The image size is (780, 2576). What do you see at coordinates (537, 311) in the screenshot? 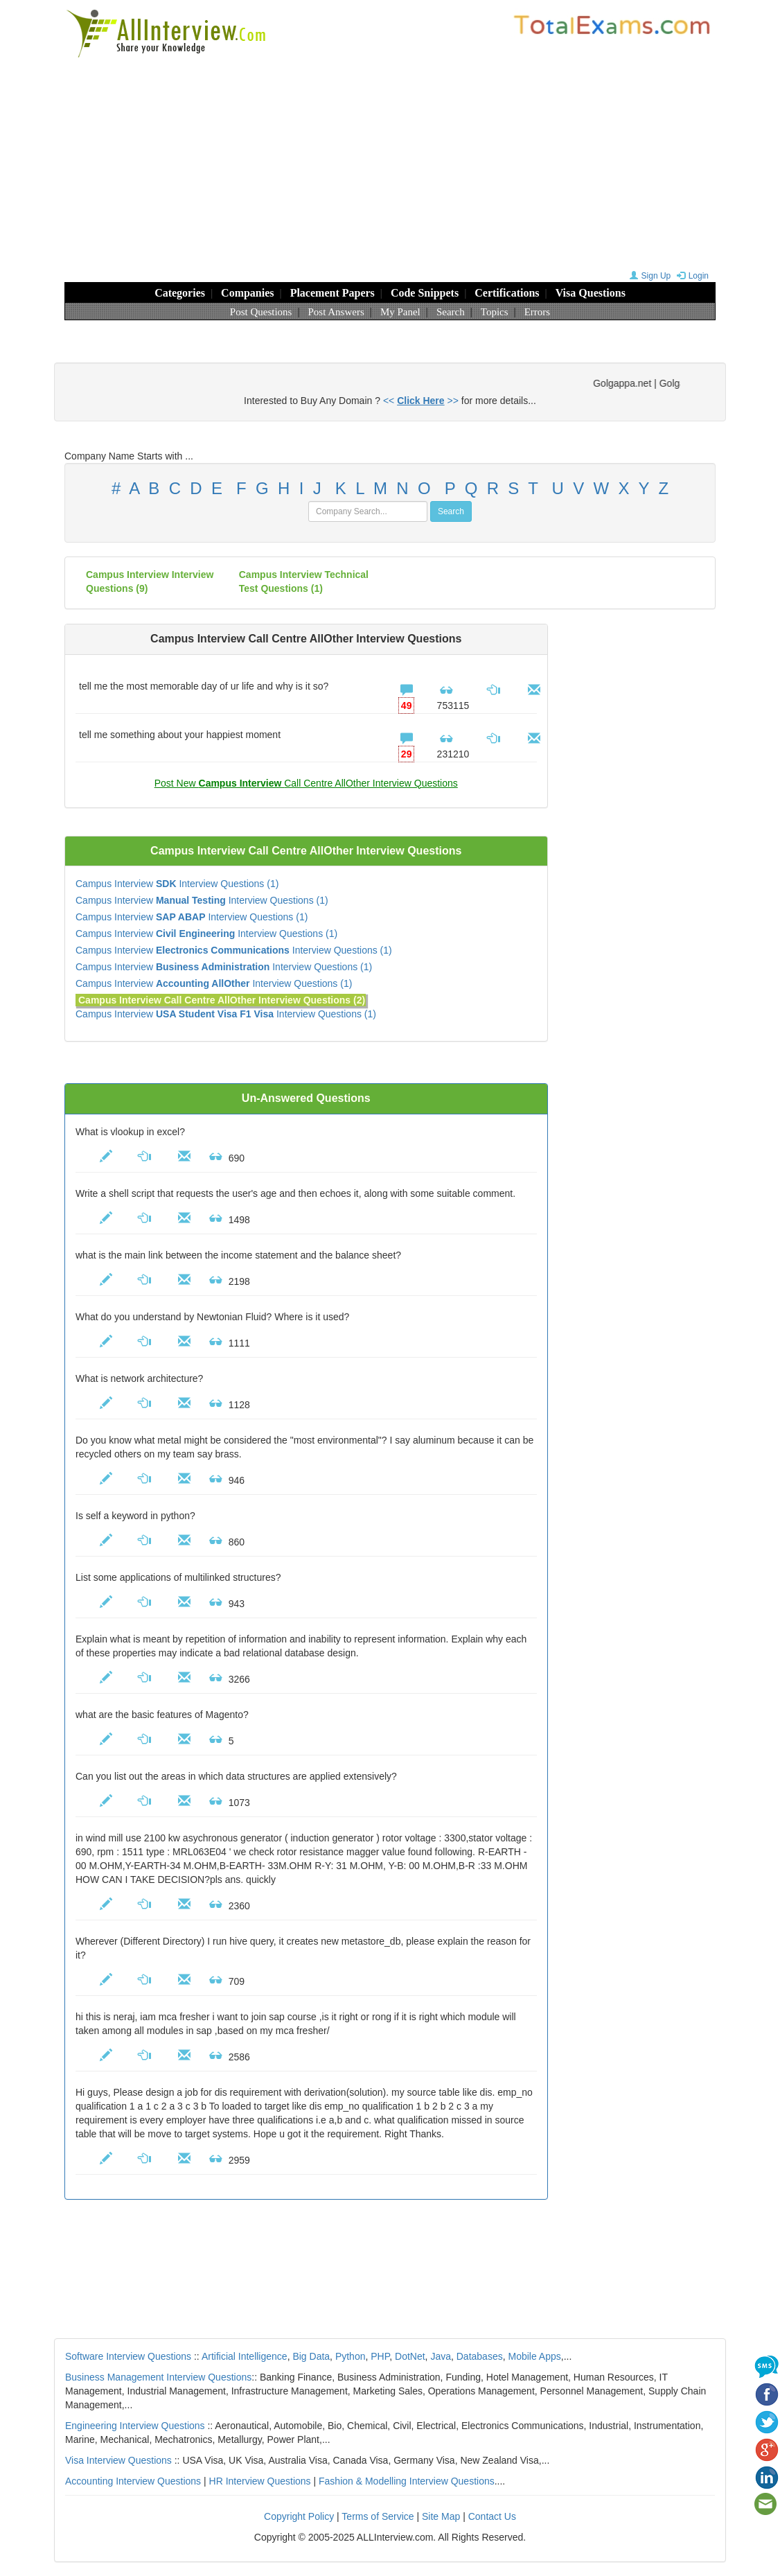
I see `Errors` at bounding box center [537, 311].